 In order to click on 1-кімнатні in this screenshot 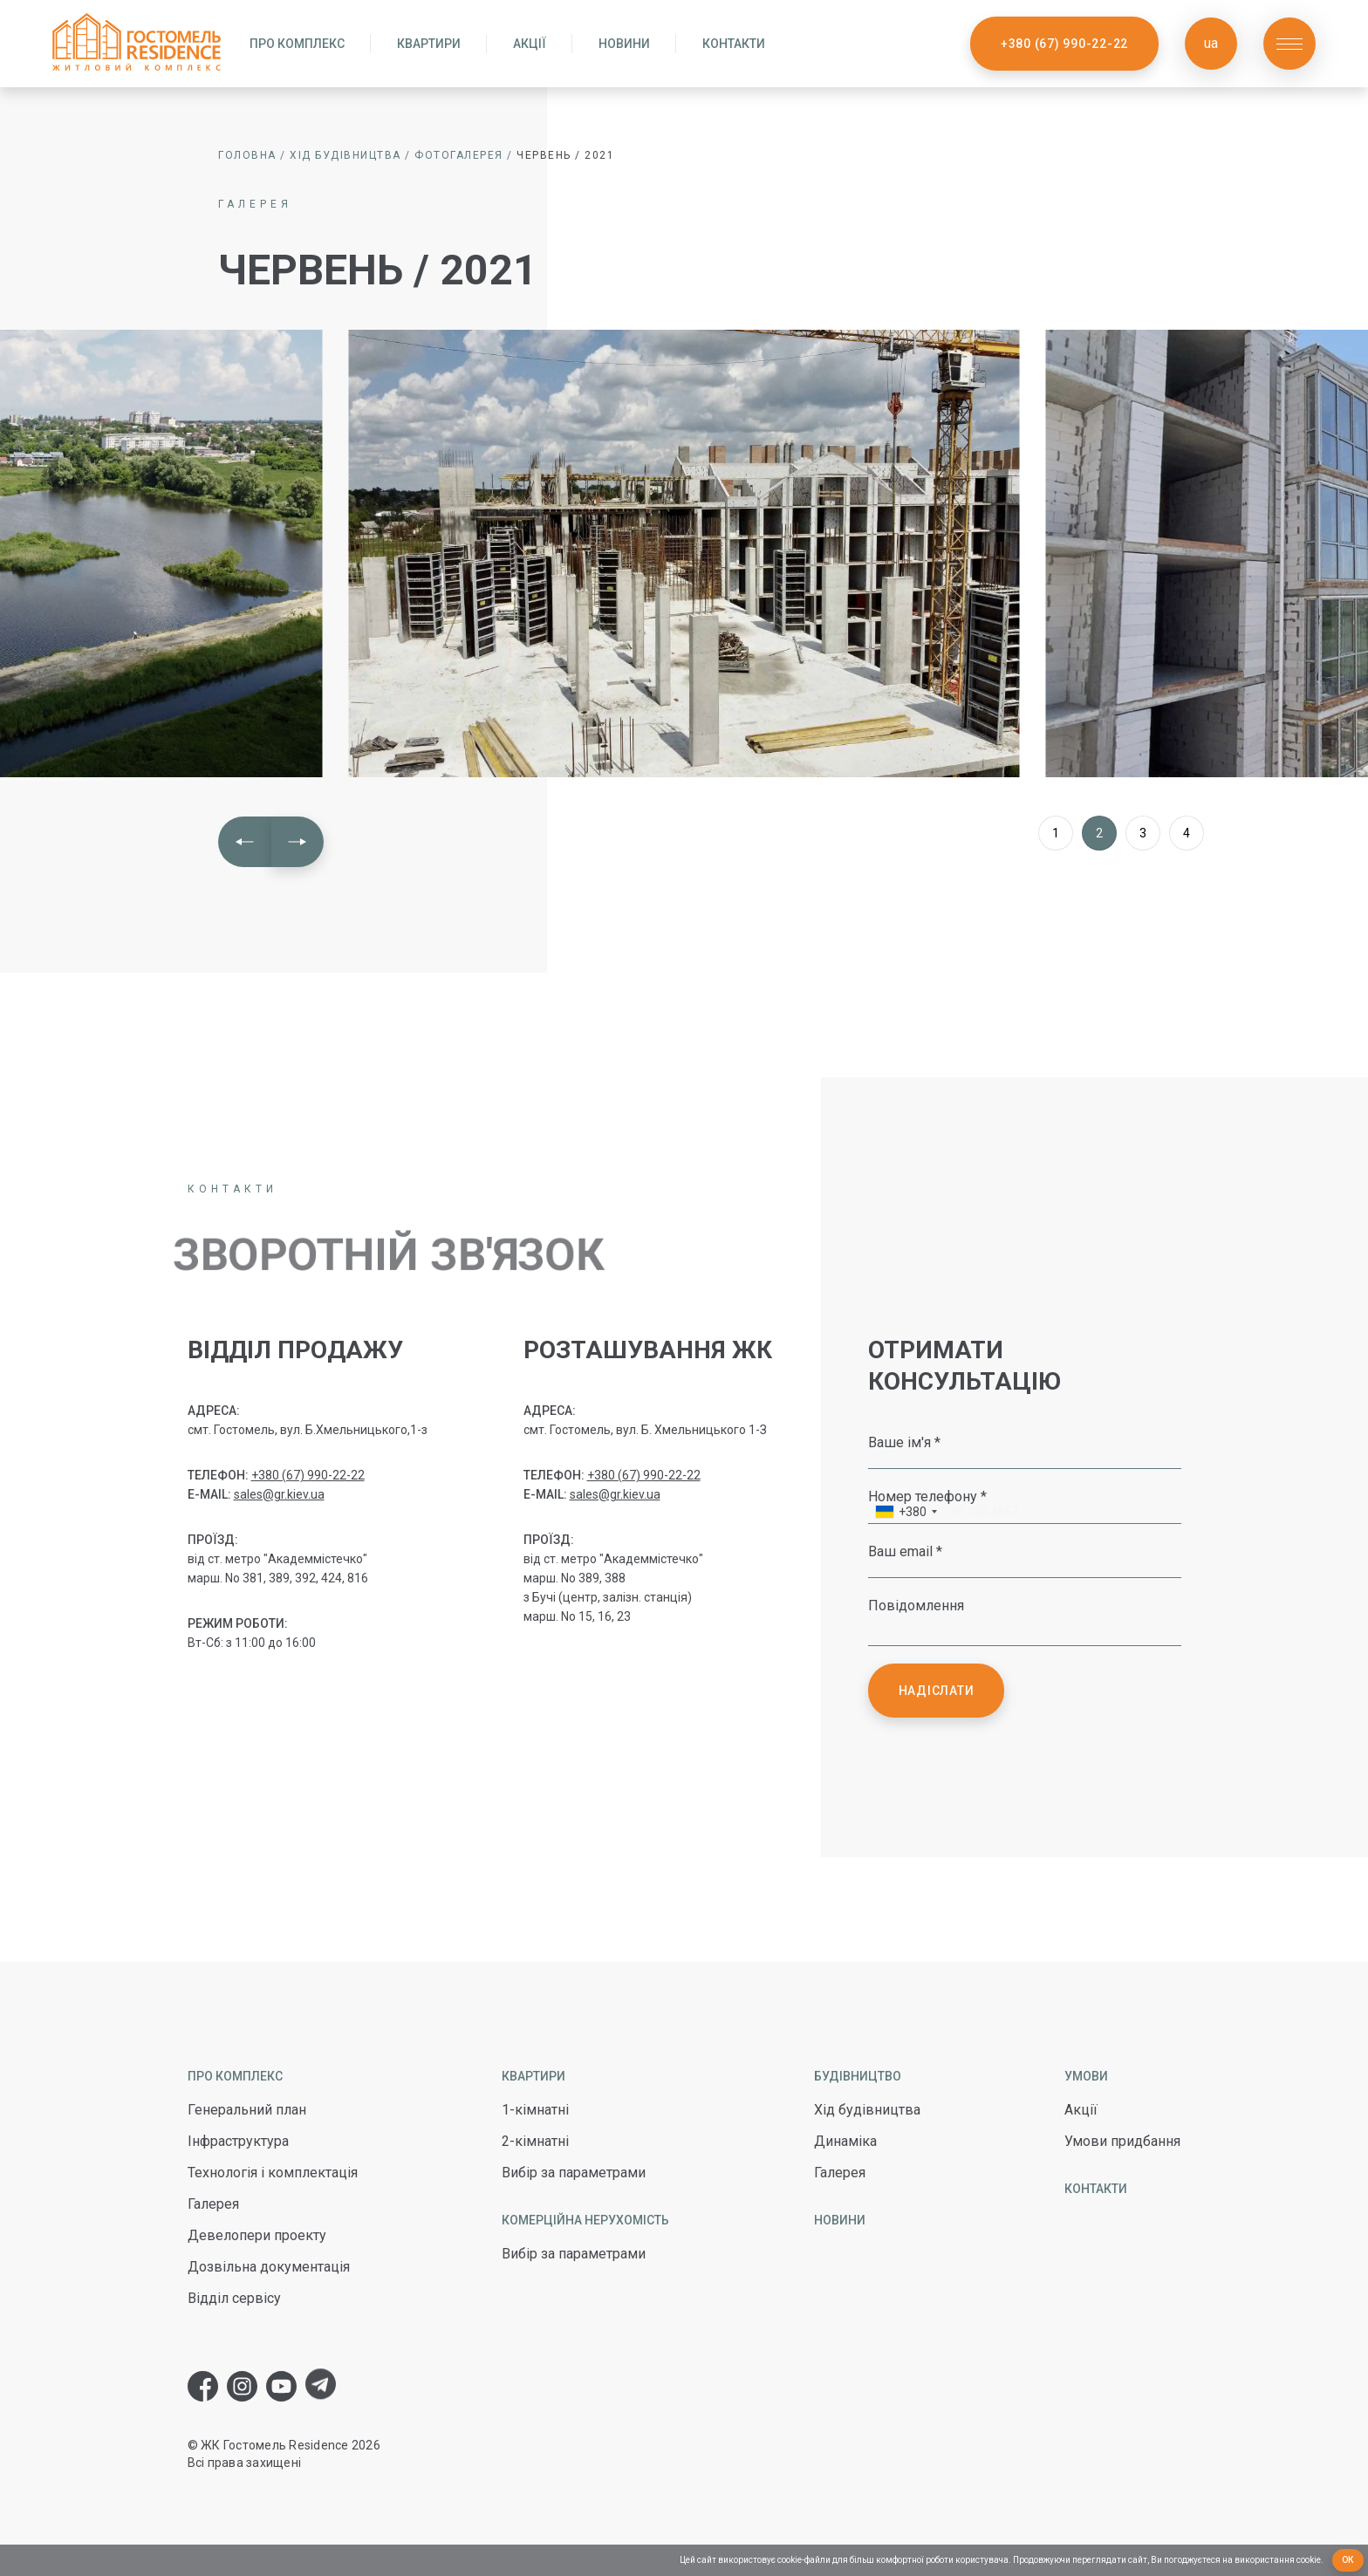, I will do `click(535, 2109)`.